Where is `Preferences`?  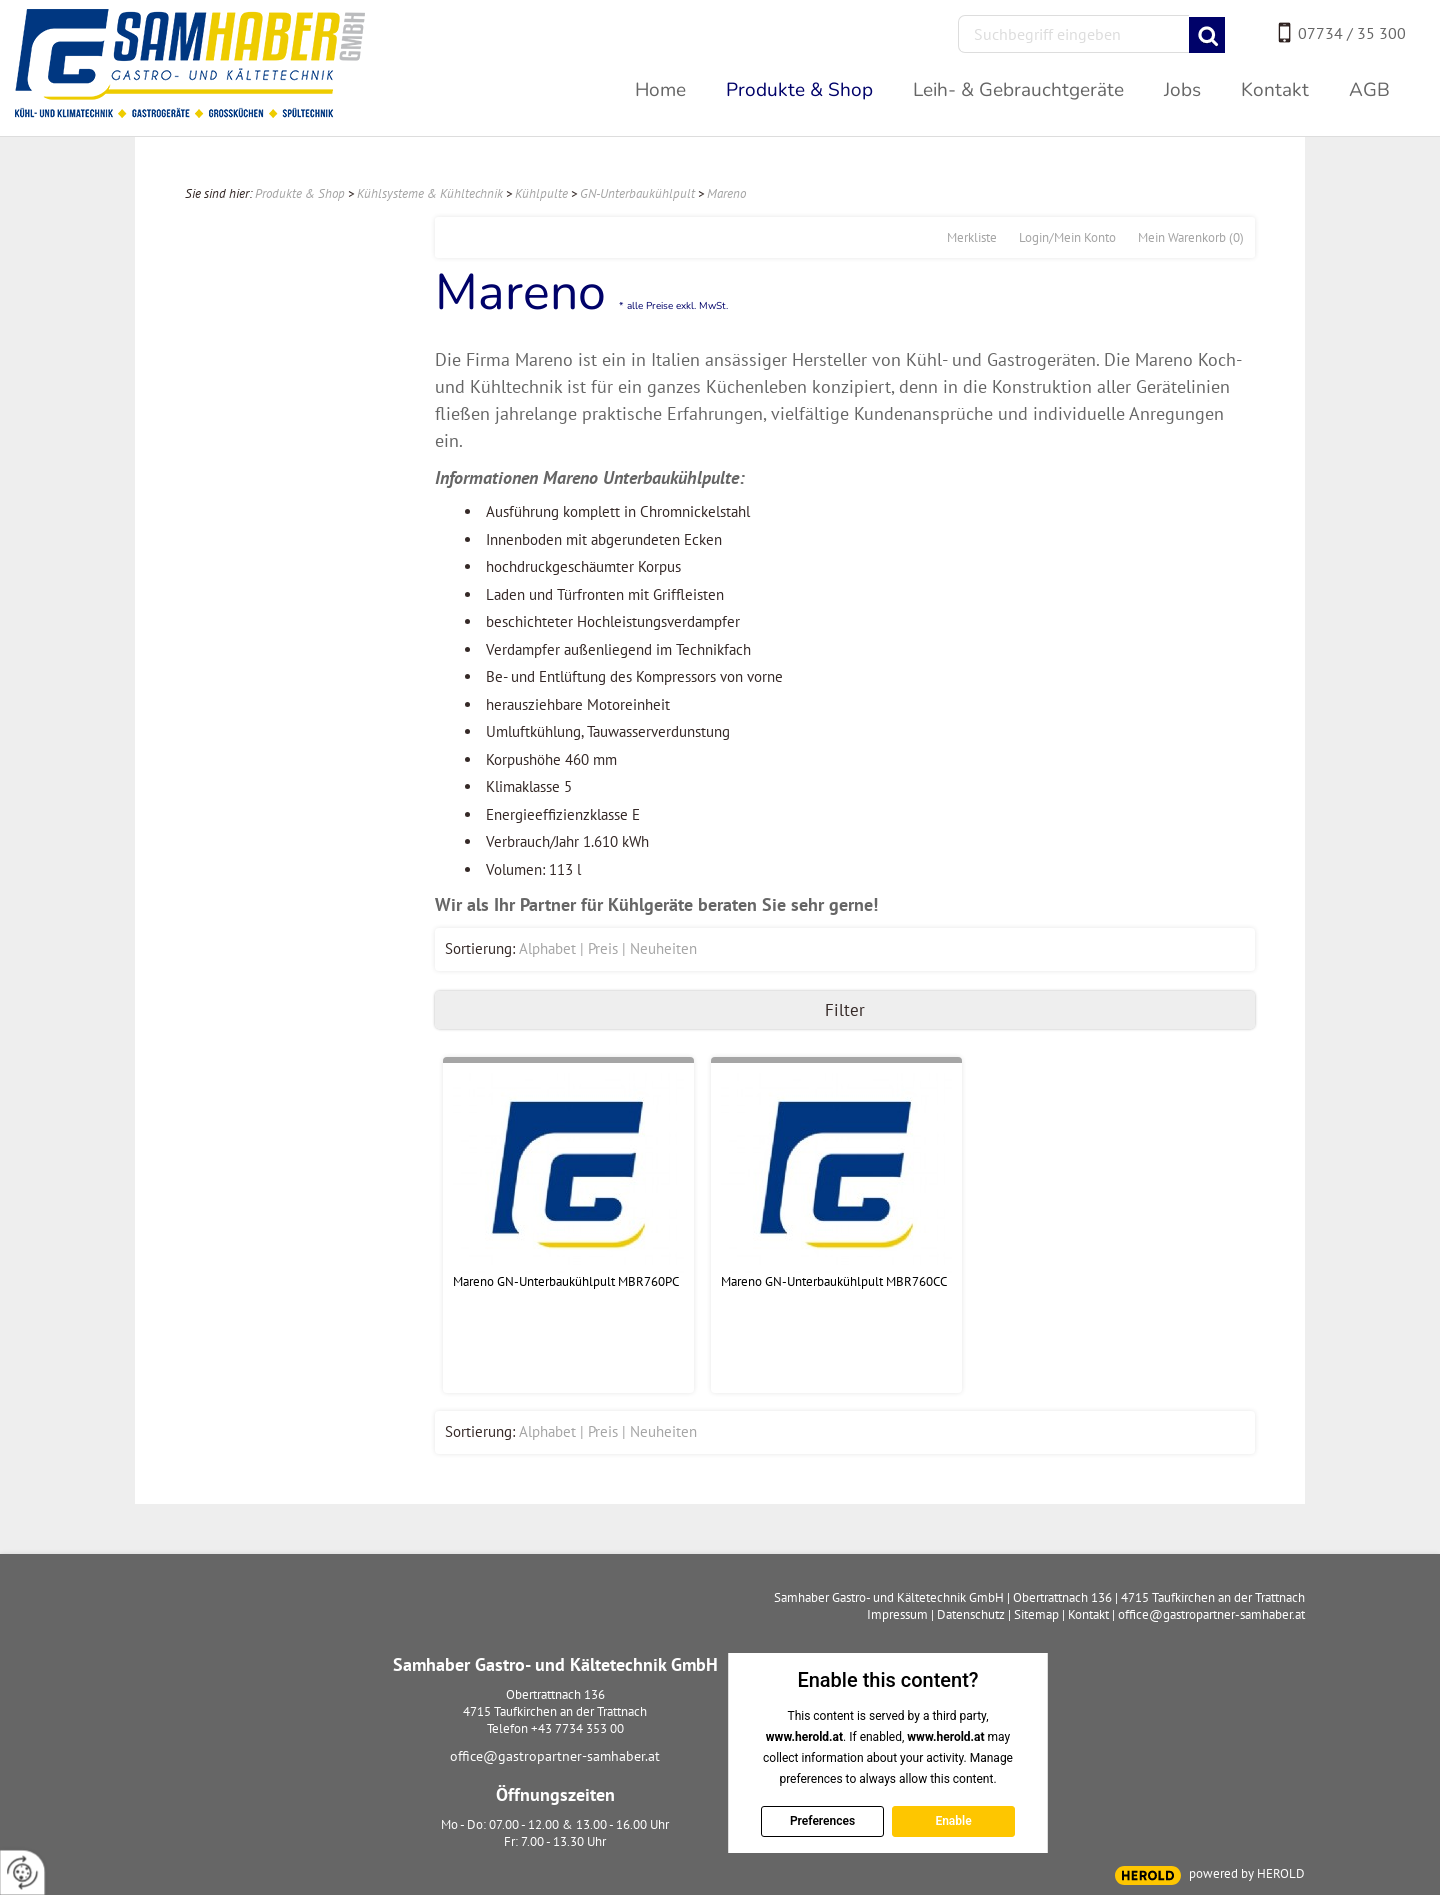 Preferences is located at coordinates (821, 1821).